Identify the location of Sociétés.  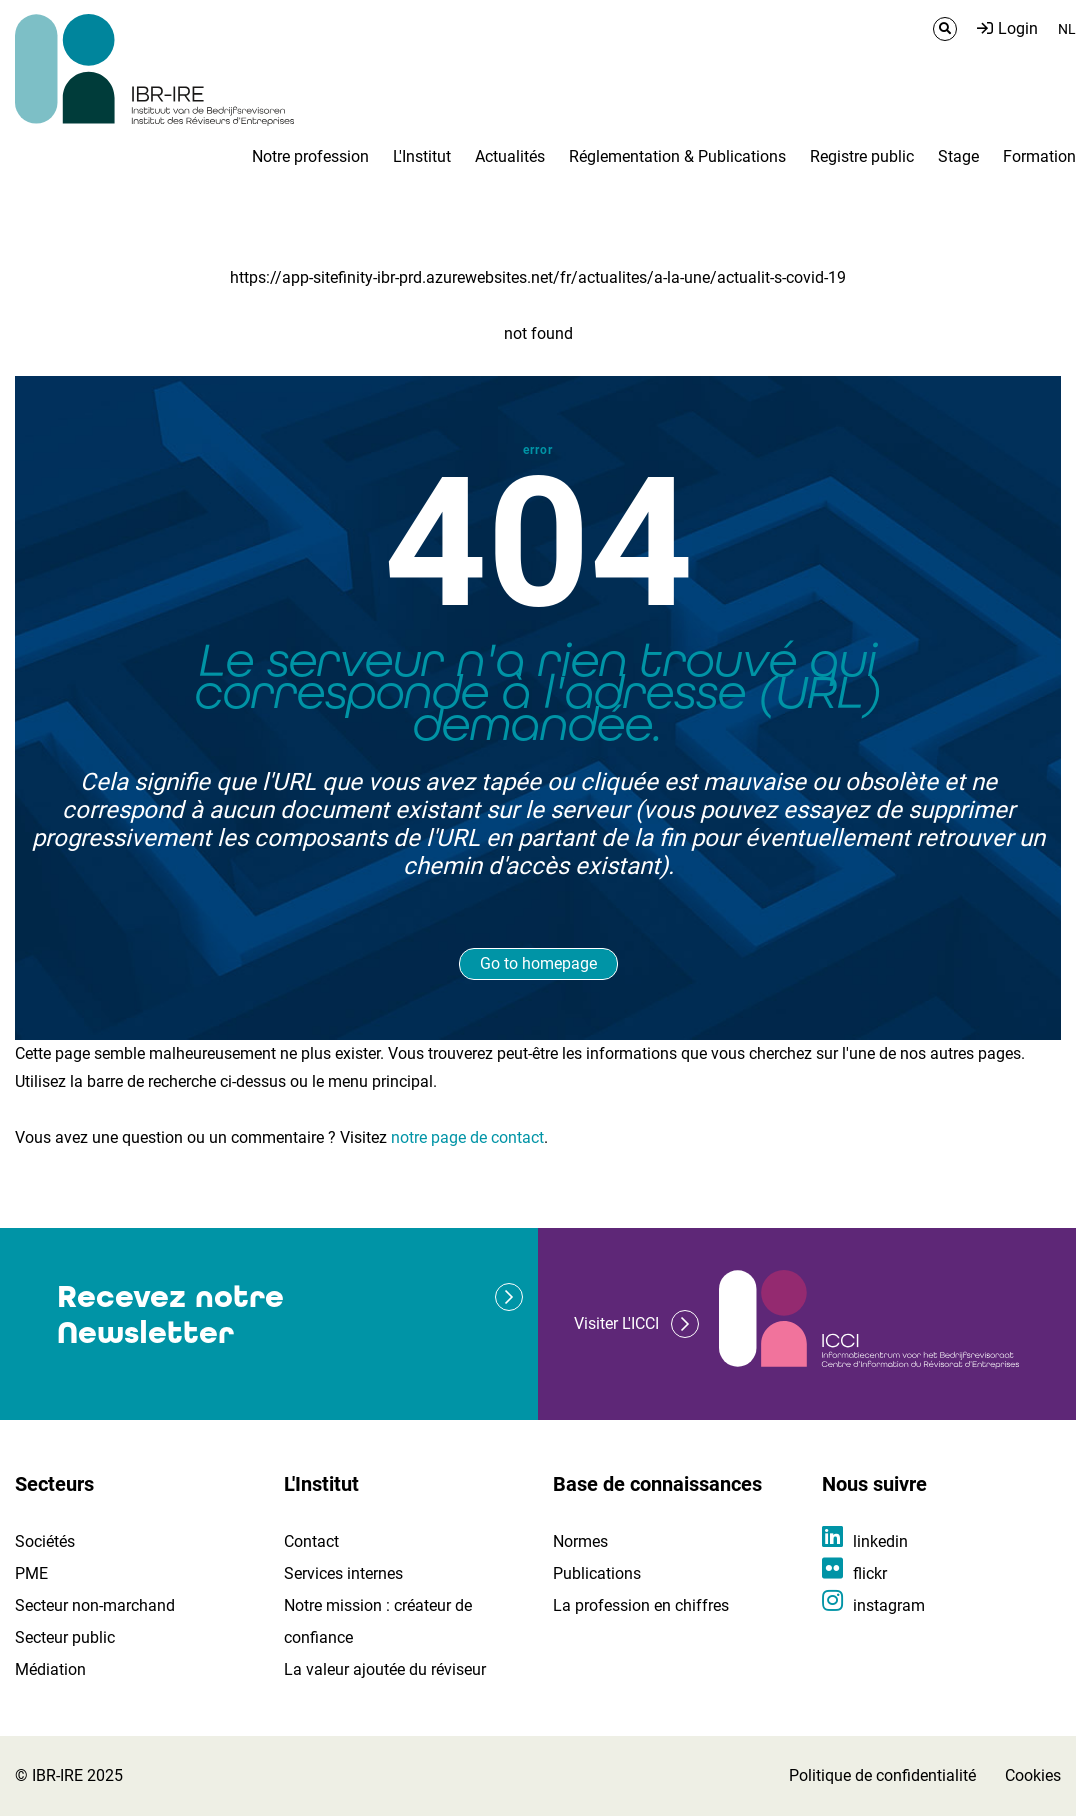
(45, 1541).